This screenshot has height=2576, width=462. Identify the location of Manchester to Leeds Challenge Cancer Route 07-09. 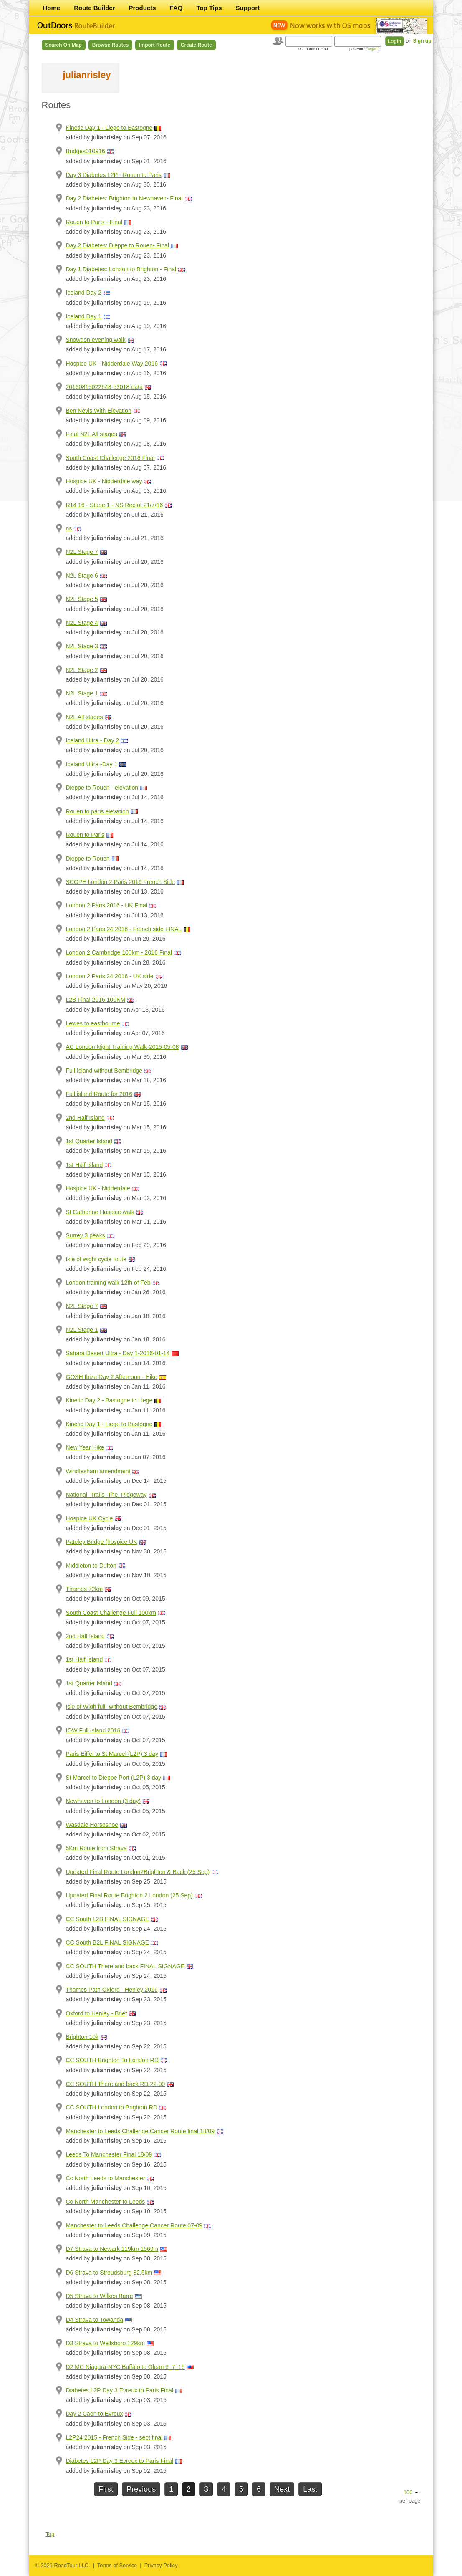
(134, 2225).